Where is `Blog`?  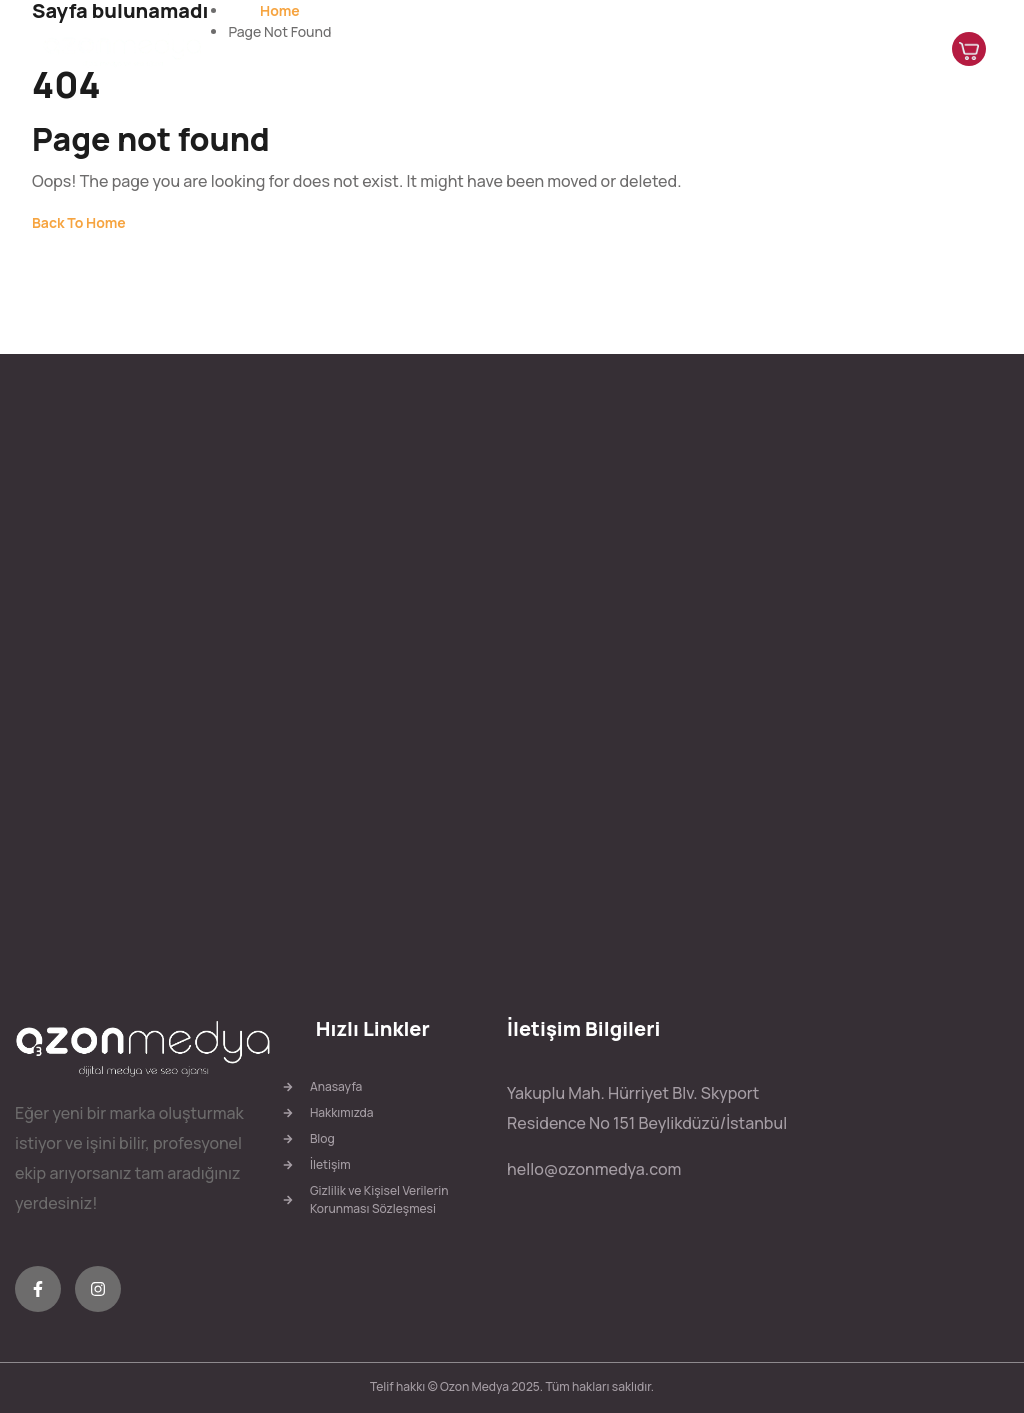
Blog is located at coordinates (787, 49).